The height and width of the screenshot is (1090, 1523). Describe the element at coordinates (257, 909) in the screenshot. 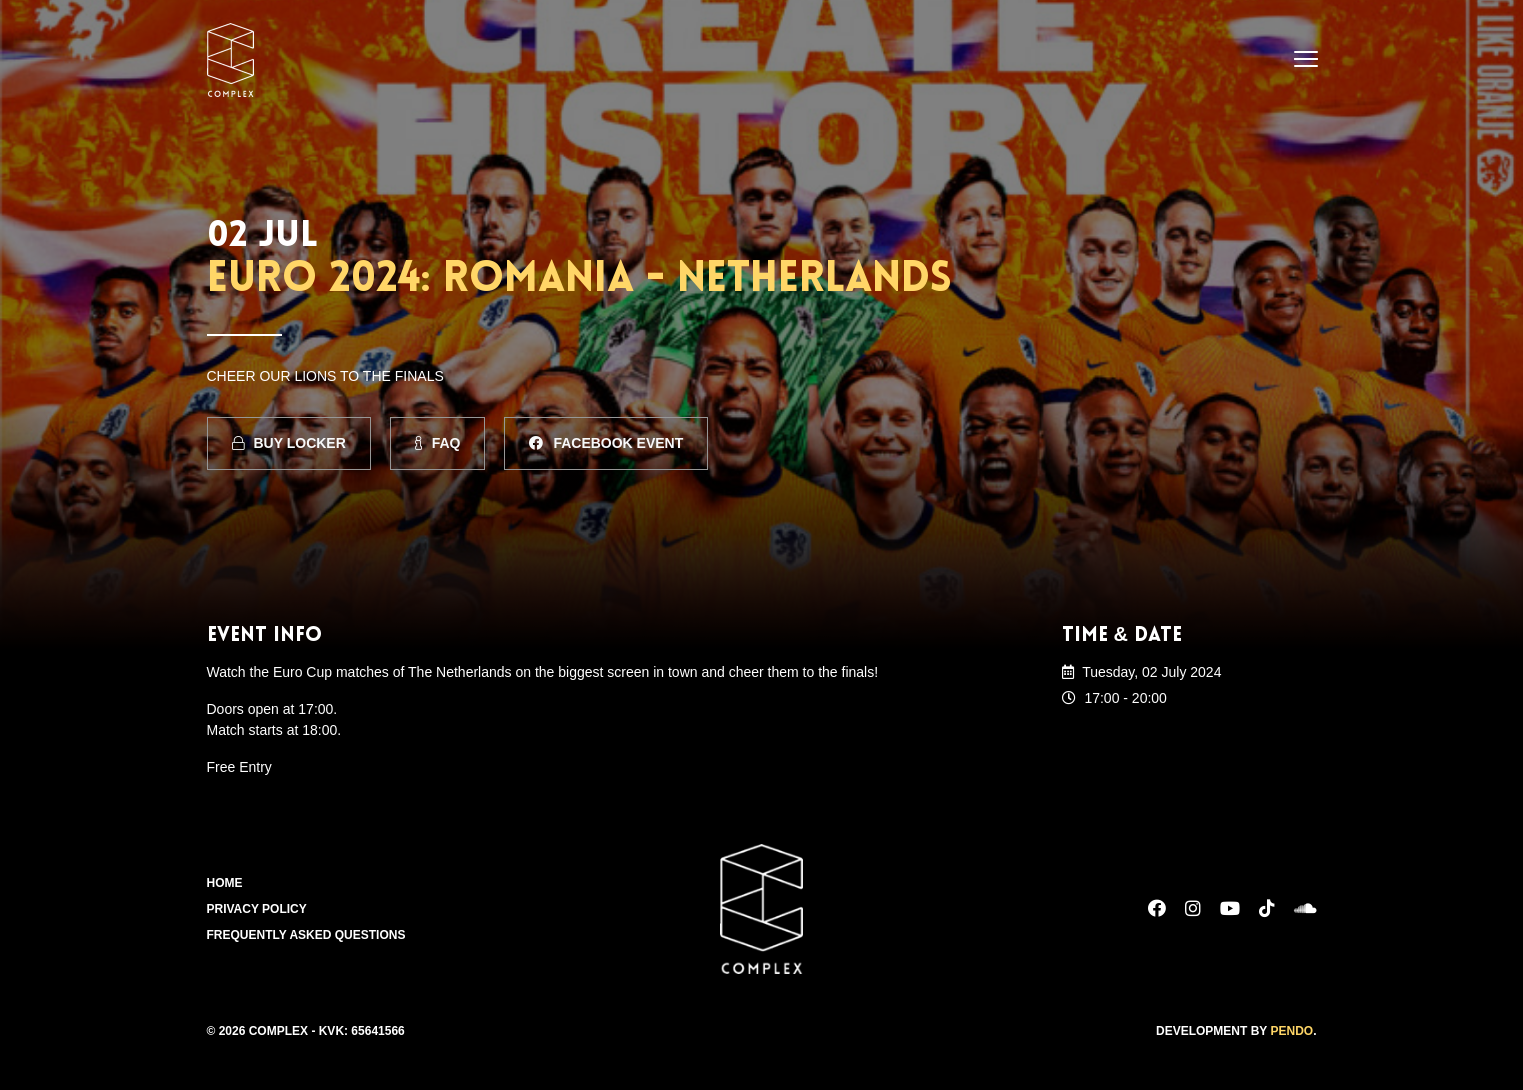

I see `Privacy Policy` at that location.